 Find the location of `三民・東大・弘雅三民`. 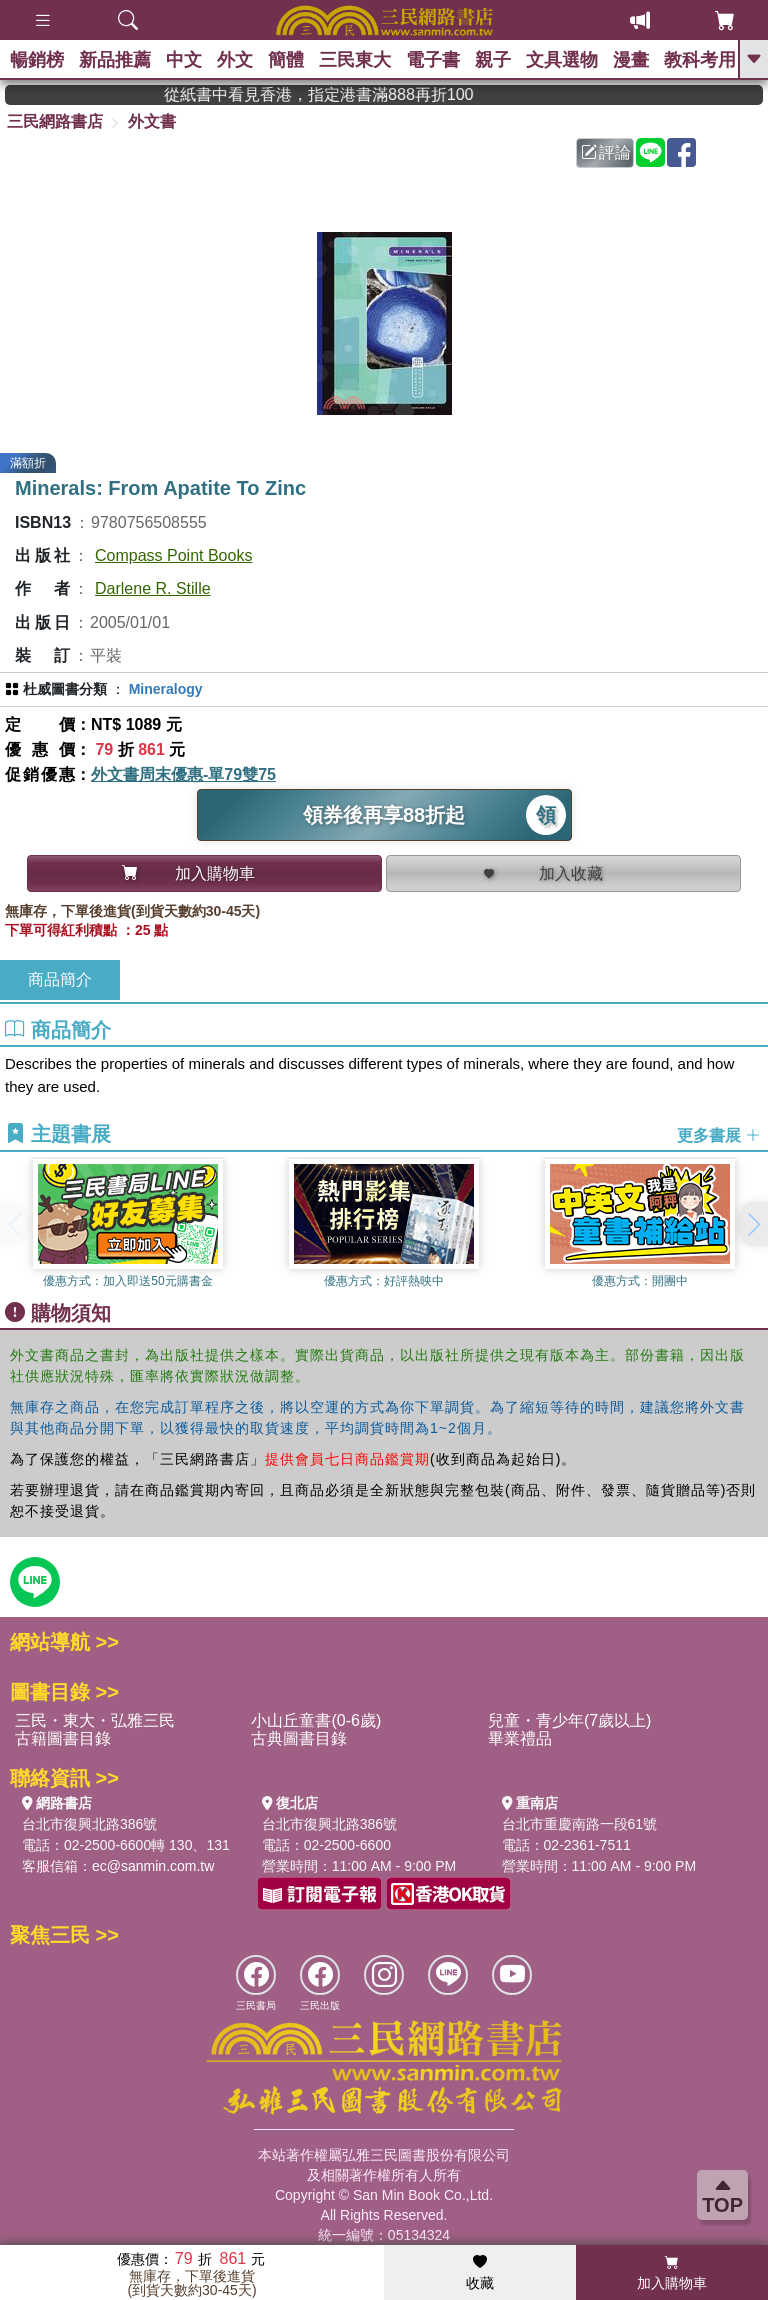

三民・東大・弘雅三民 is located at coordinates (95, 1720).